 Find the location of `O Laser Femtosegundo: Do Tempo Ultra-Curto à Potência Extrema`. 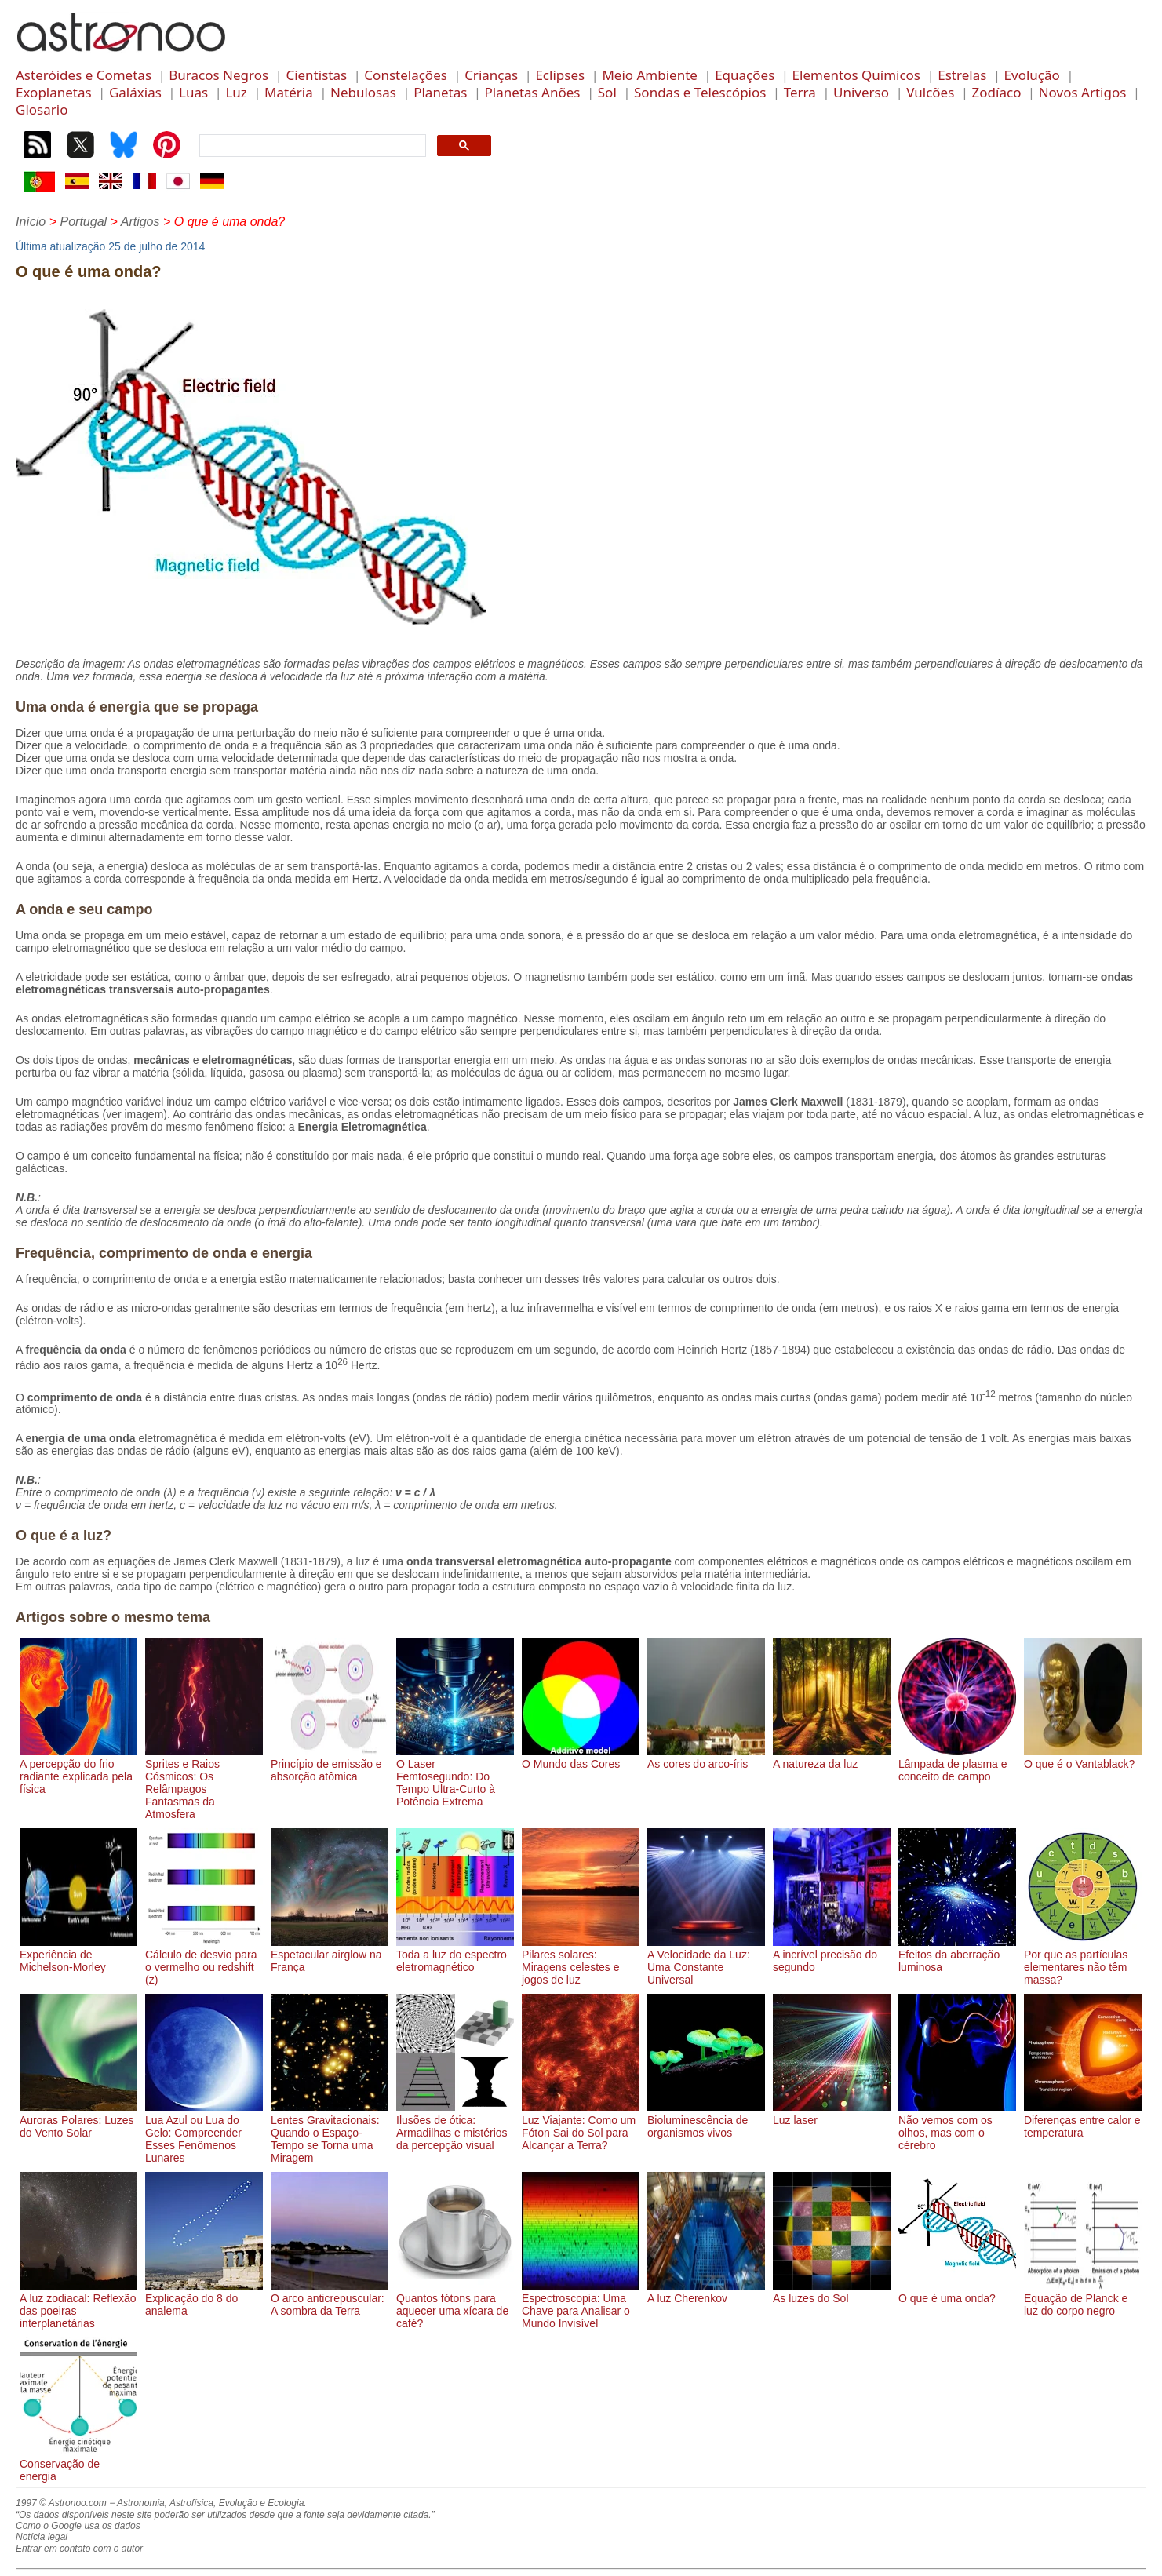

O Laser Femtosegundo: Do Tempo Ultra-Curto à Potência Extrema is located at coordinates (455, 1776).